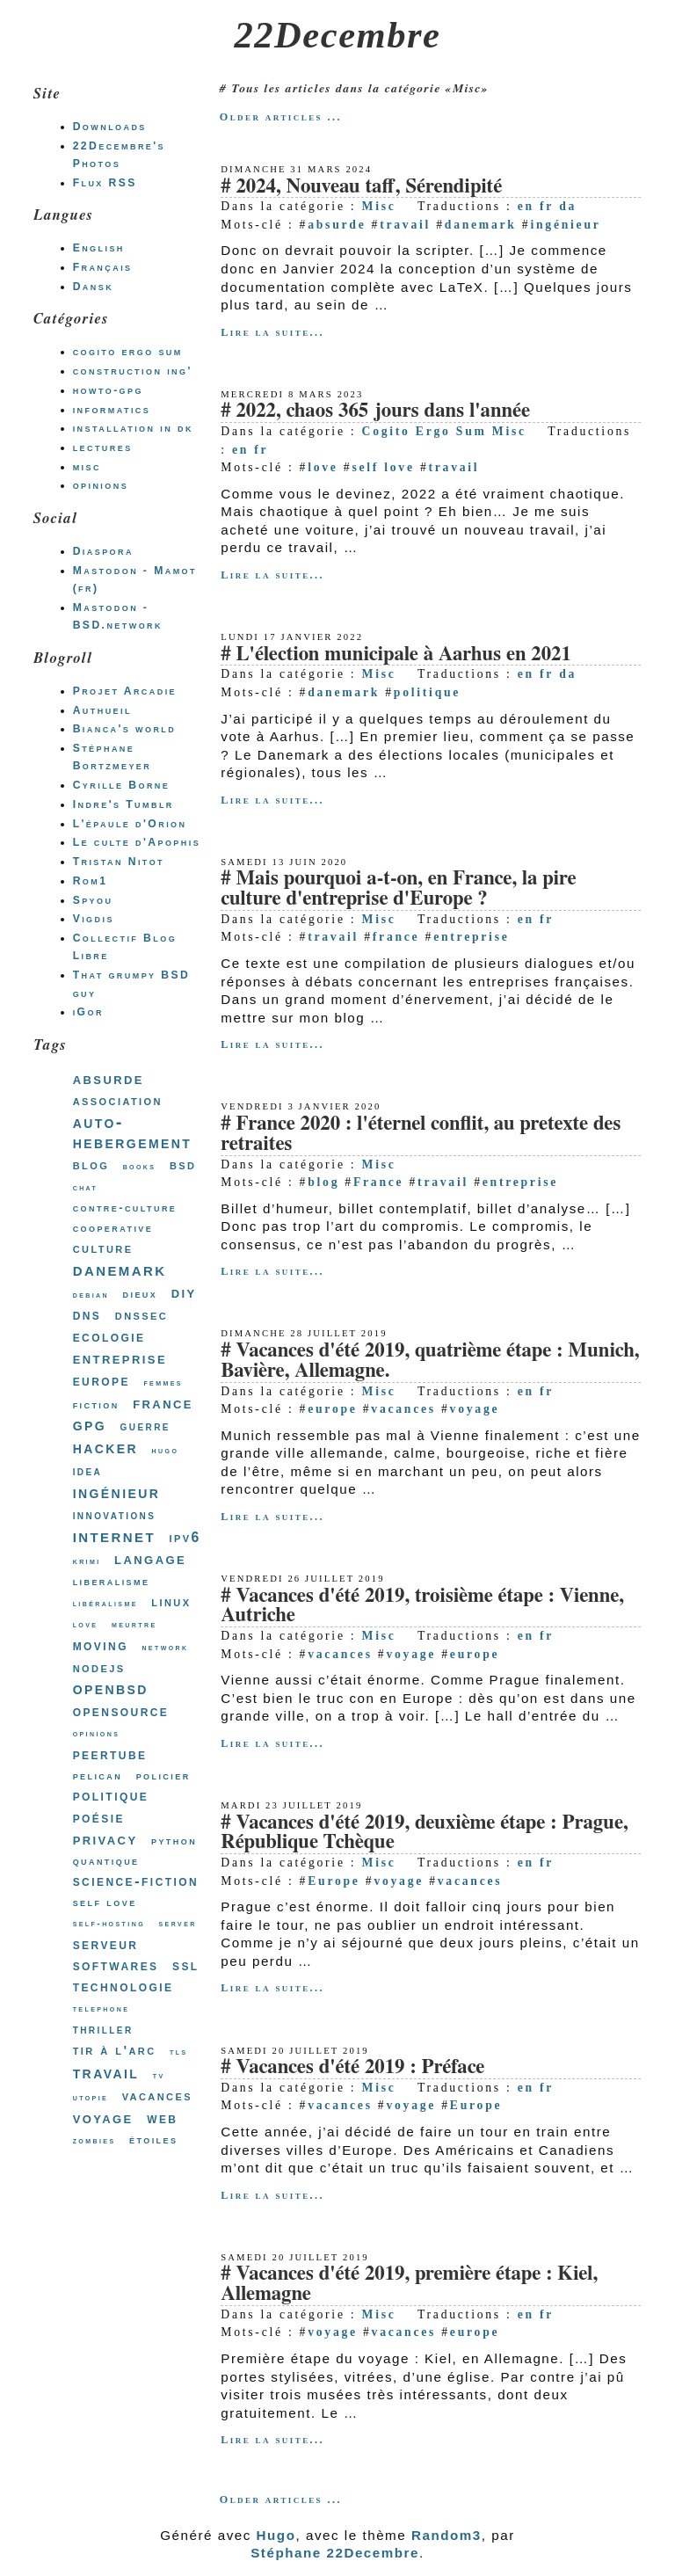 The height and width of the screenshot is (2576, 675). Describe the element at coordinates (125, 729) in the screenshot. I see `Bianca's world` at that location.